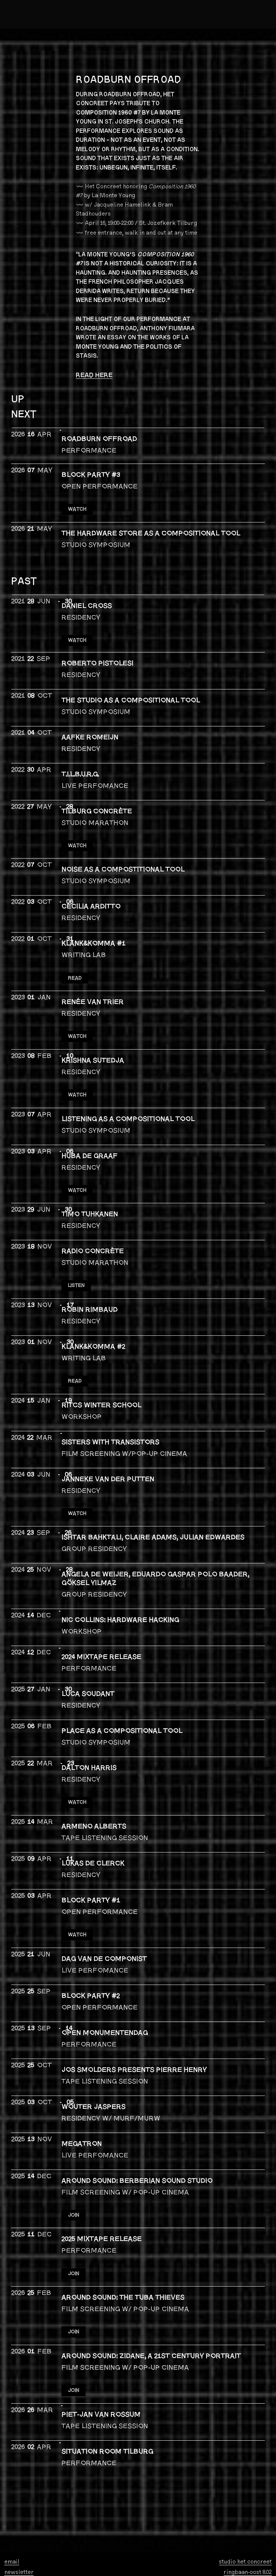 The width and height of the screenshot is (276, 2576). What do you see at coordinates (78, 1248) in the screenshot?
I see `LISTEN` at bounding box center [78, 1248].